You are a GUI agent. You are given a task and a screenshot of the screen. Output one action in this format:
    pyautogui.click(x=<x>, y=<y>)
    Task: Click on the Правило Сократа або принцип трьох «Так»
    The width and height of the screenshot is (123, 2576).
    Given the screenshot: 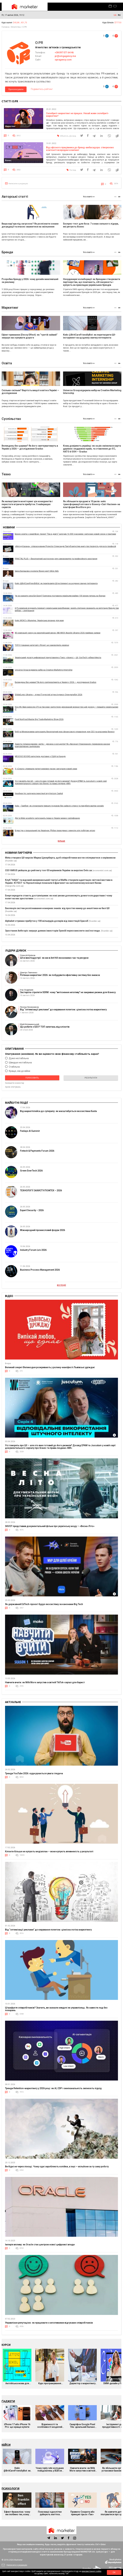 What is the action you would take?
    pyautogui.click(x=82, y=2515)
    